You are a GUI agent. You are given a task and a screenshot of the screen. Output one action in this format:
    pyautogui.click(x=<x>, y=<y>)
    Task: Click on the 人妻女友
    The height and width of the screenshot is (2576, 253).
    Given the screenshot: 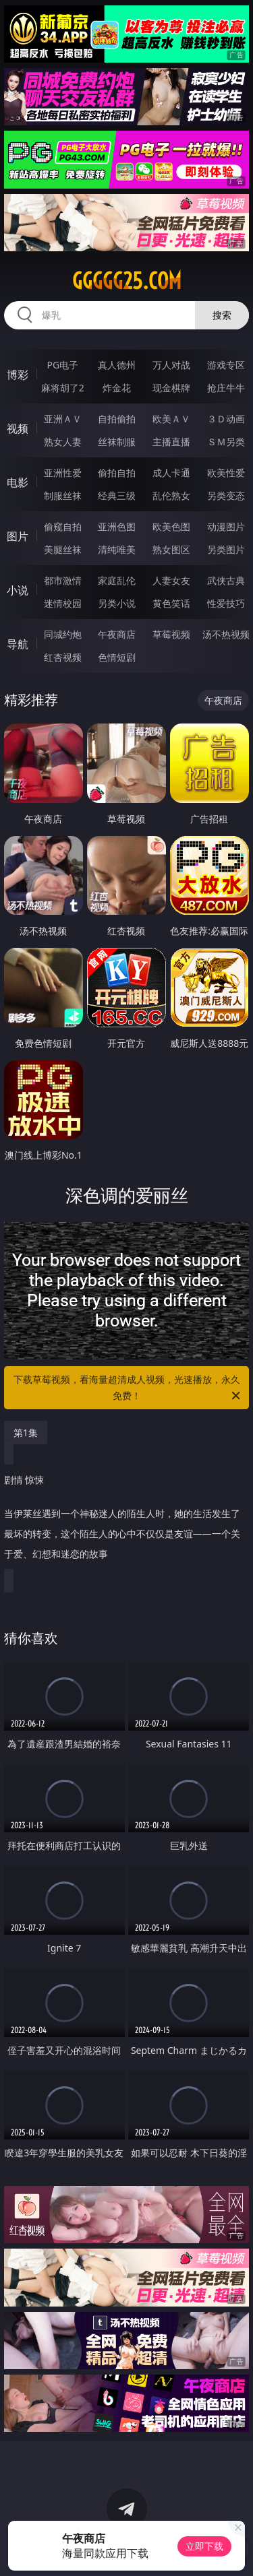 What is the action you would take?
    pyautogui.click(x=171, y=580)
    